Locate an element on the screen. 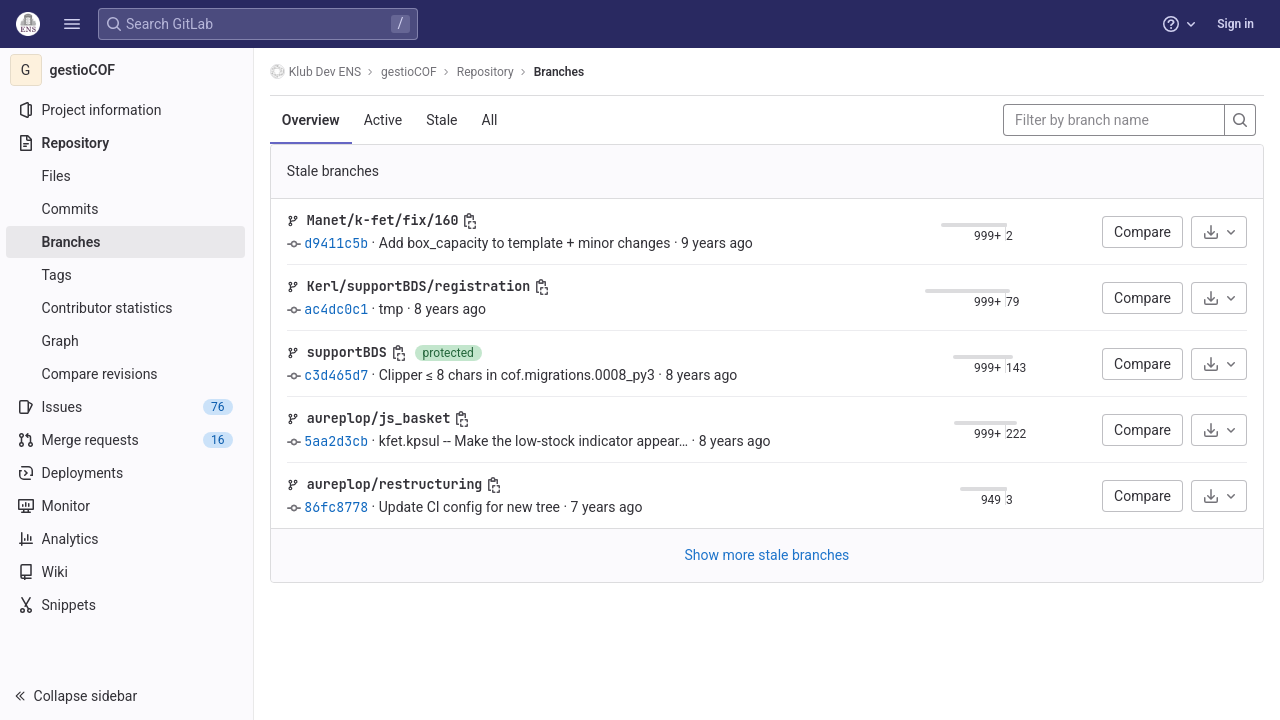 The width and height of the screenshot is (1280, 720). [Commits] is located at coordinates (127, 209).